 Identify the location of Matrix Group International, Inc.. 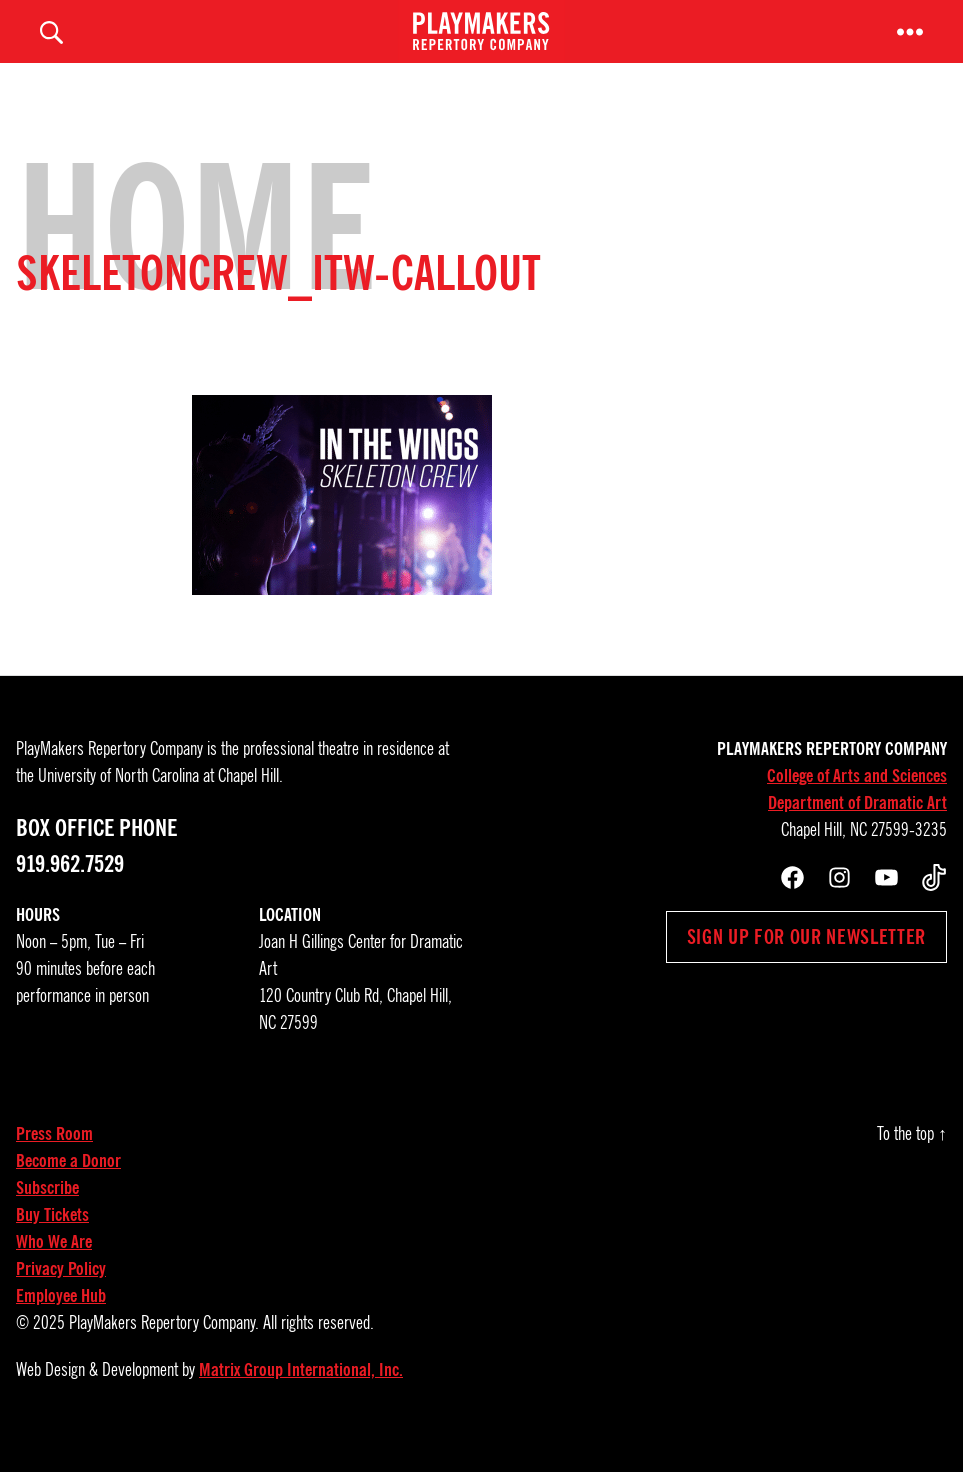
(301, 1397).